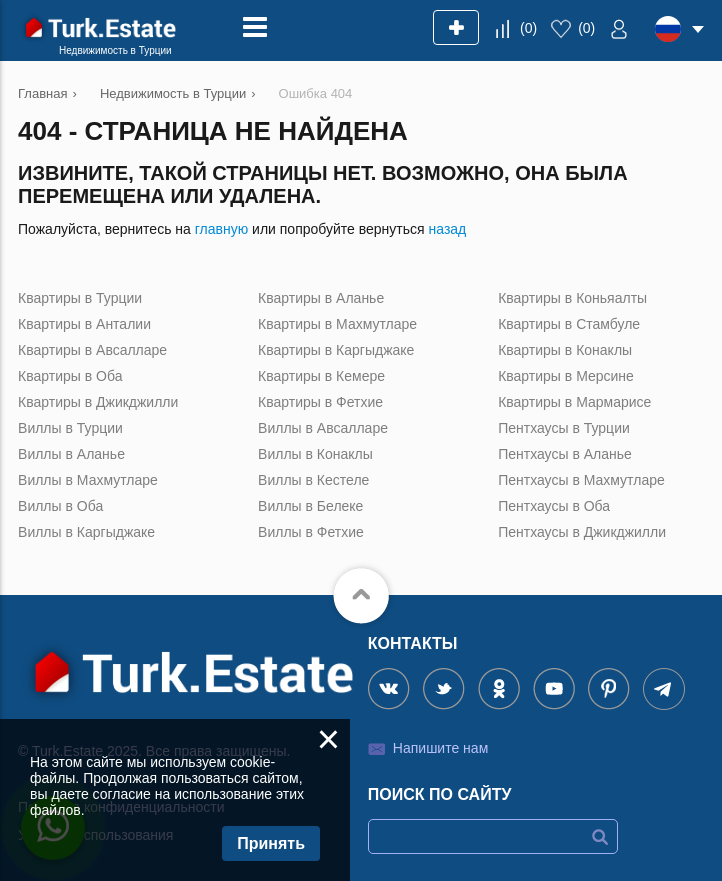 This screenshot has width=722, height=881. I want to click on Квартиры в Махмутларе, so click(337, 324).